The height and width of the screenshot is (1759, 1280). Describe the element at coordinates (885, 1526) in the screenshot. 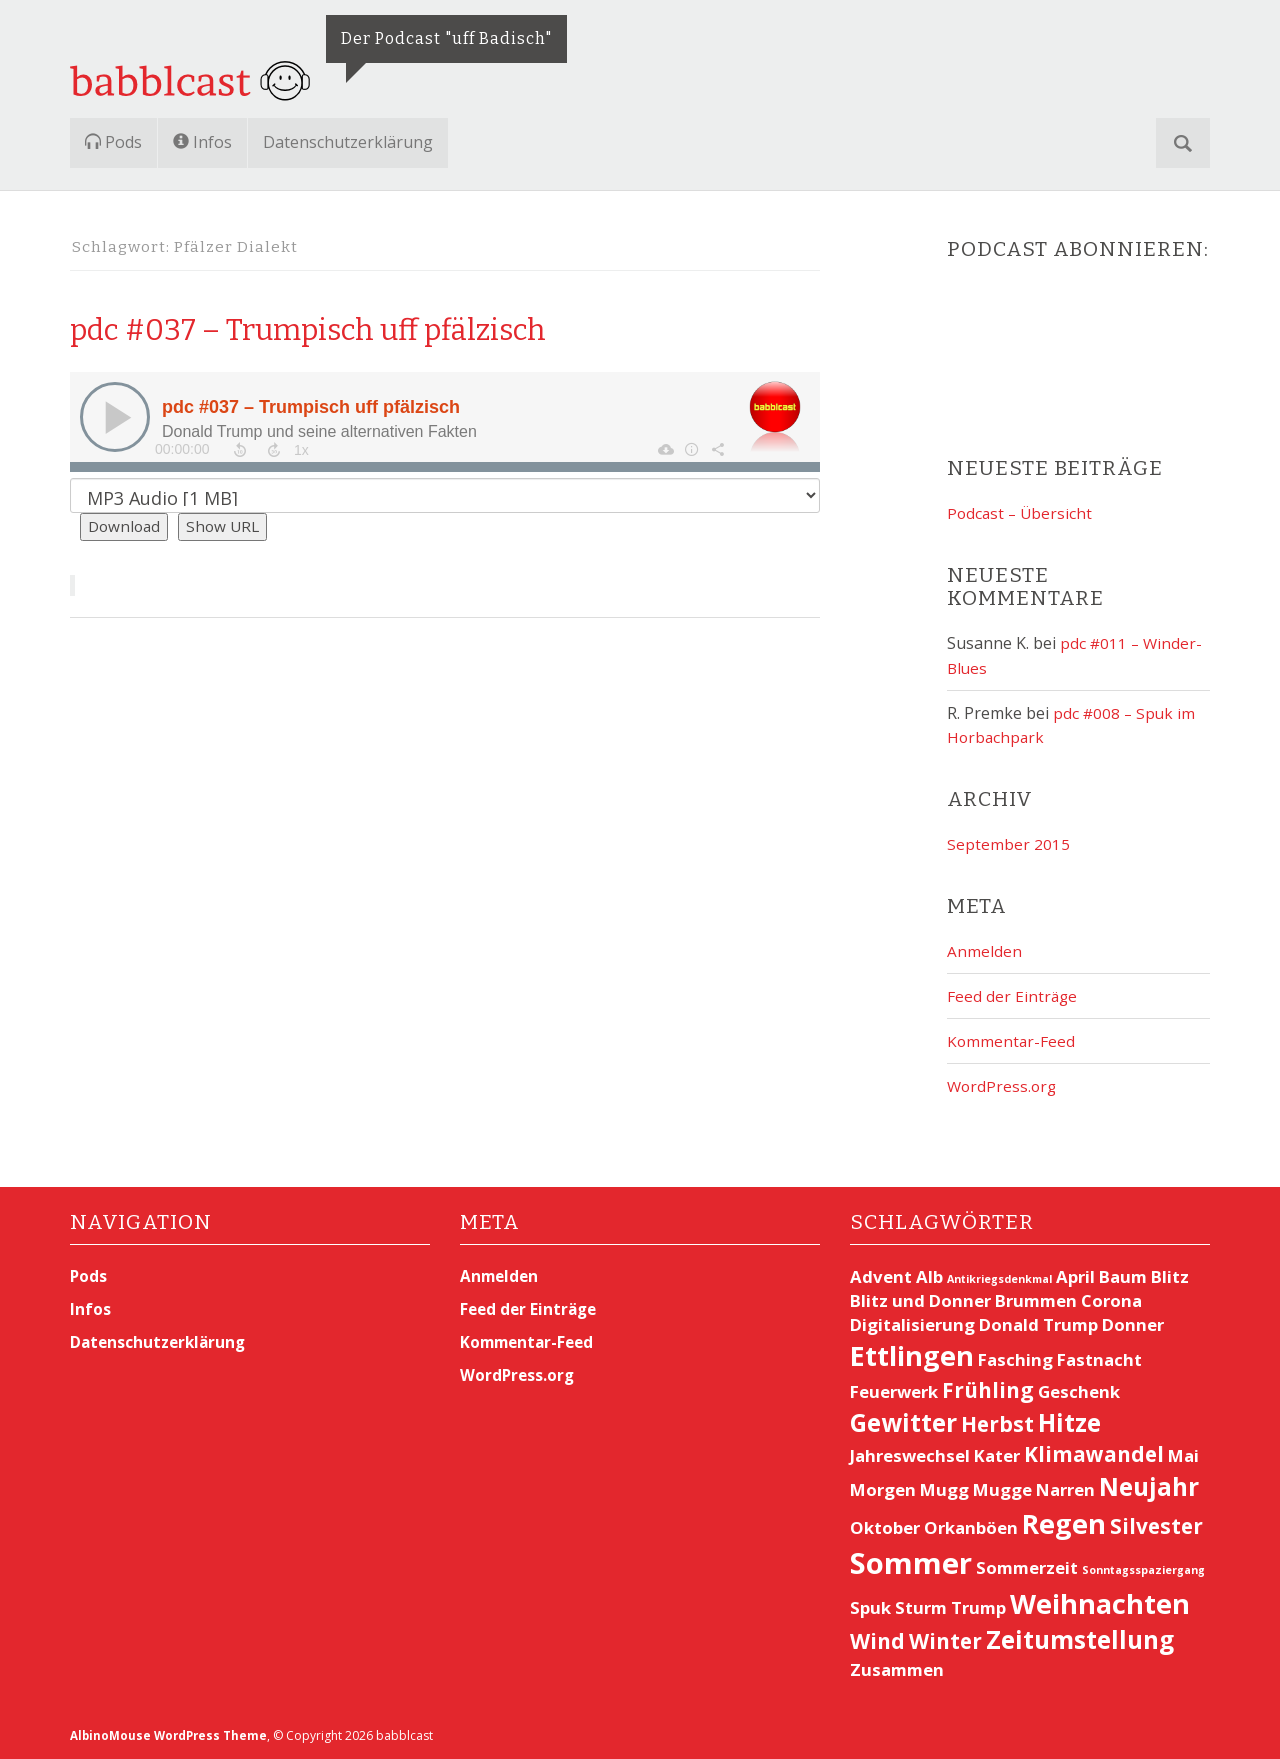

I see `Oktober [Oktober (2 Einträge)]` at that location.